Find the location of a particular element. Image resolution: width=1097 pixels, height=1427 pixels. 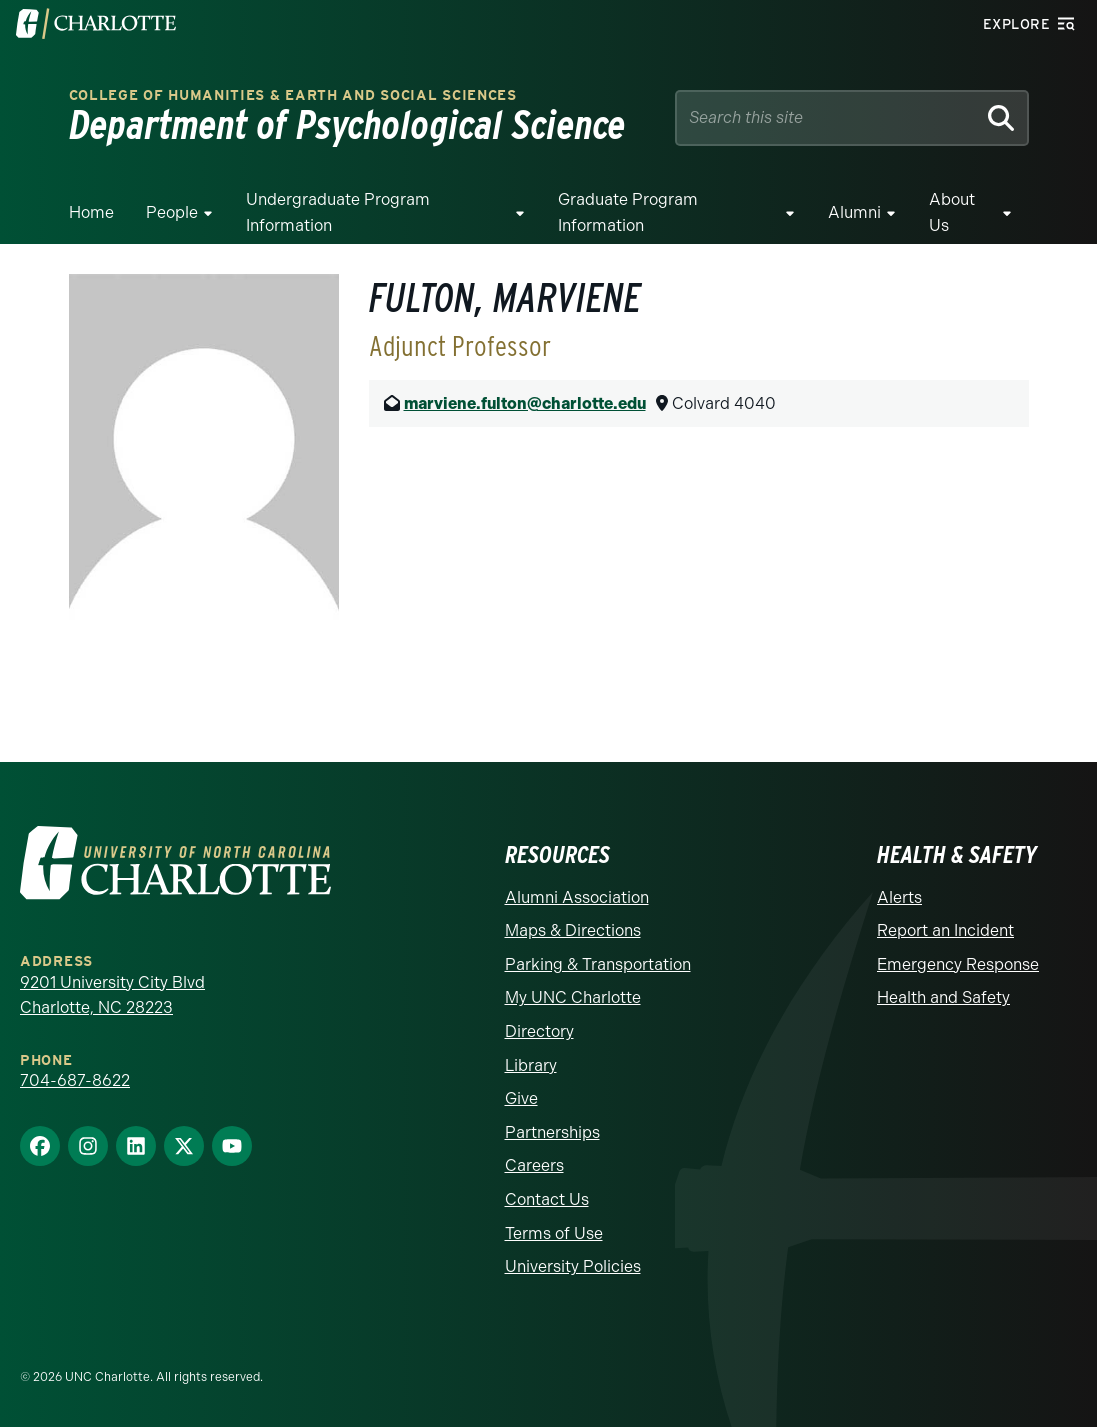

Terms of Use is located at coordinates (554, 1233).